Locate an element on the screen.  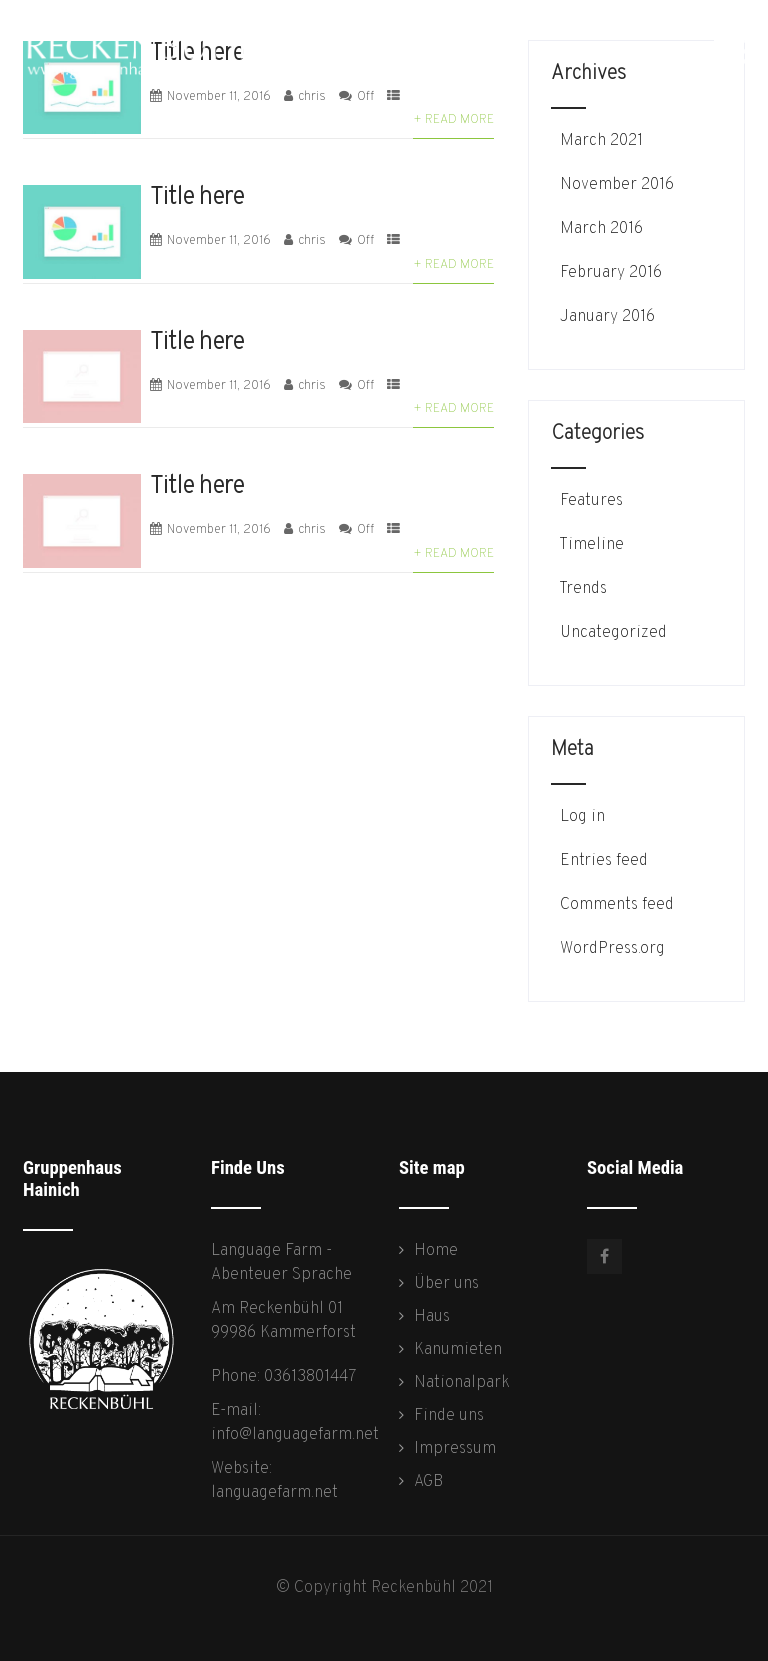
Finde uns is located at coordinates (449, 1416).